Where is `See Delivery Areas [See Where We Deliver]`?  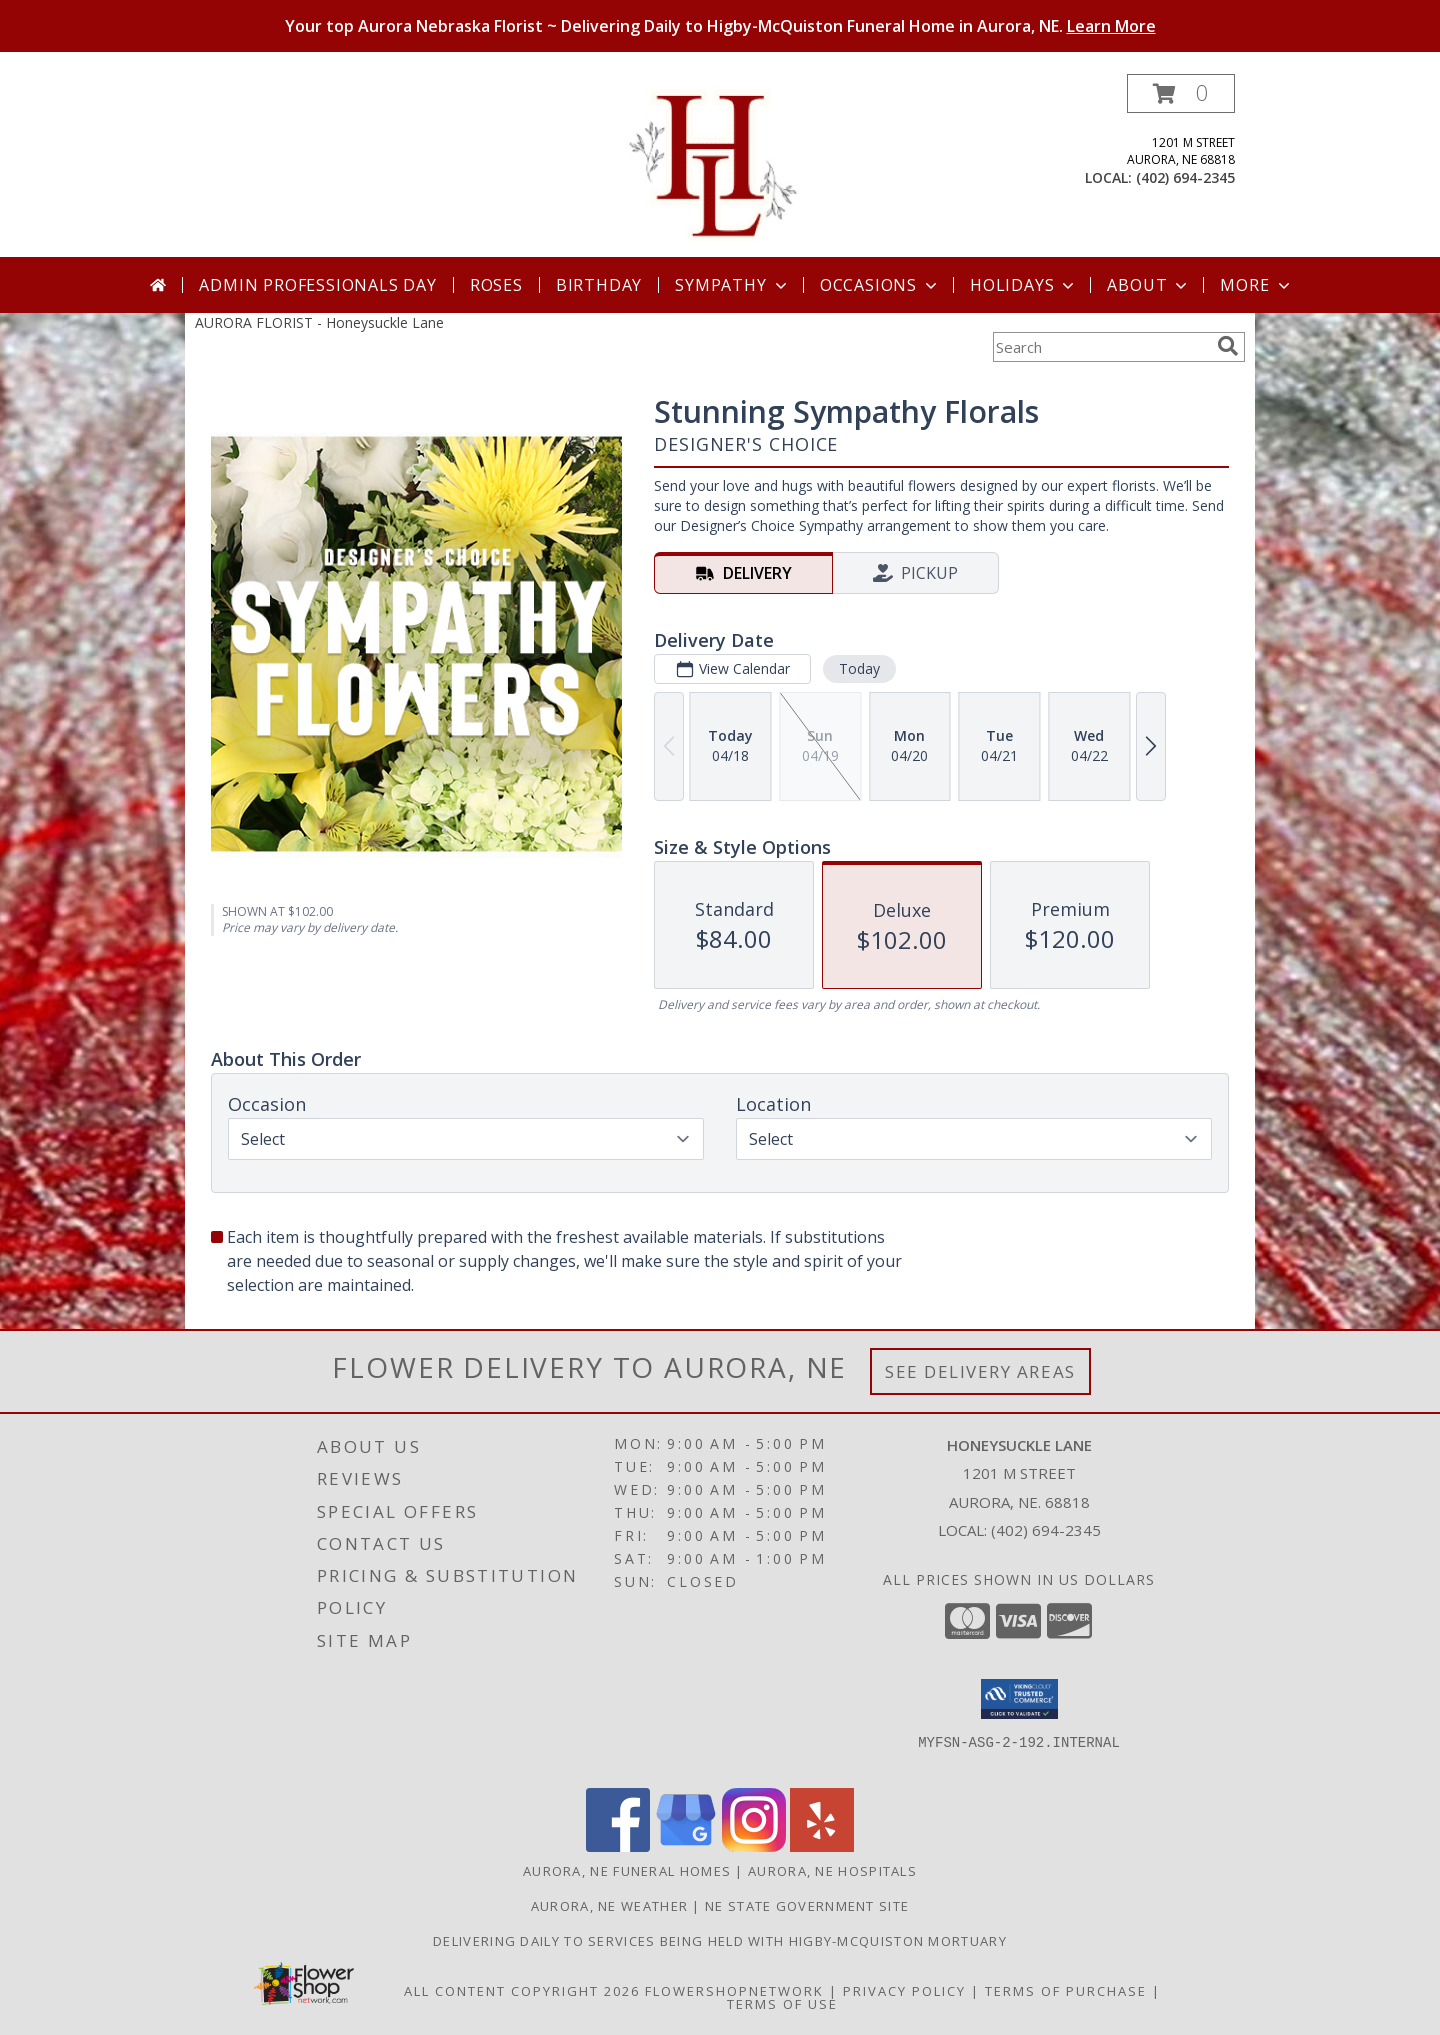 See Delivery Areas [See Where We Deliver] is located at coordinates (980, 1371).